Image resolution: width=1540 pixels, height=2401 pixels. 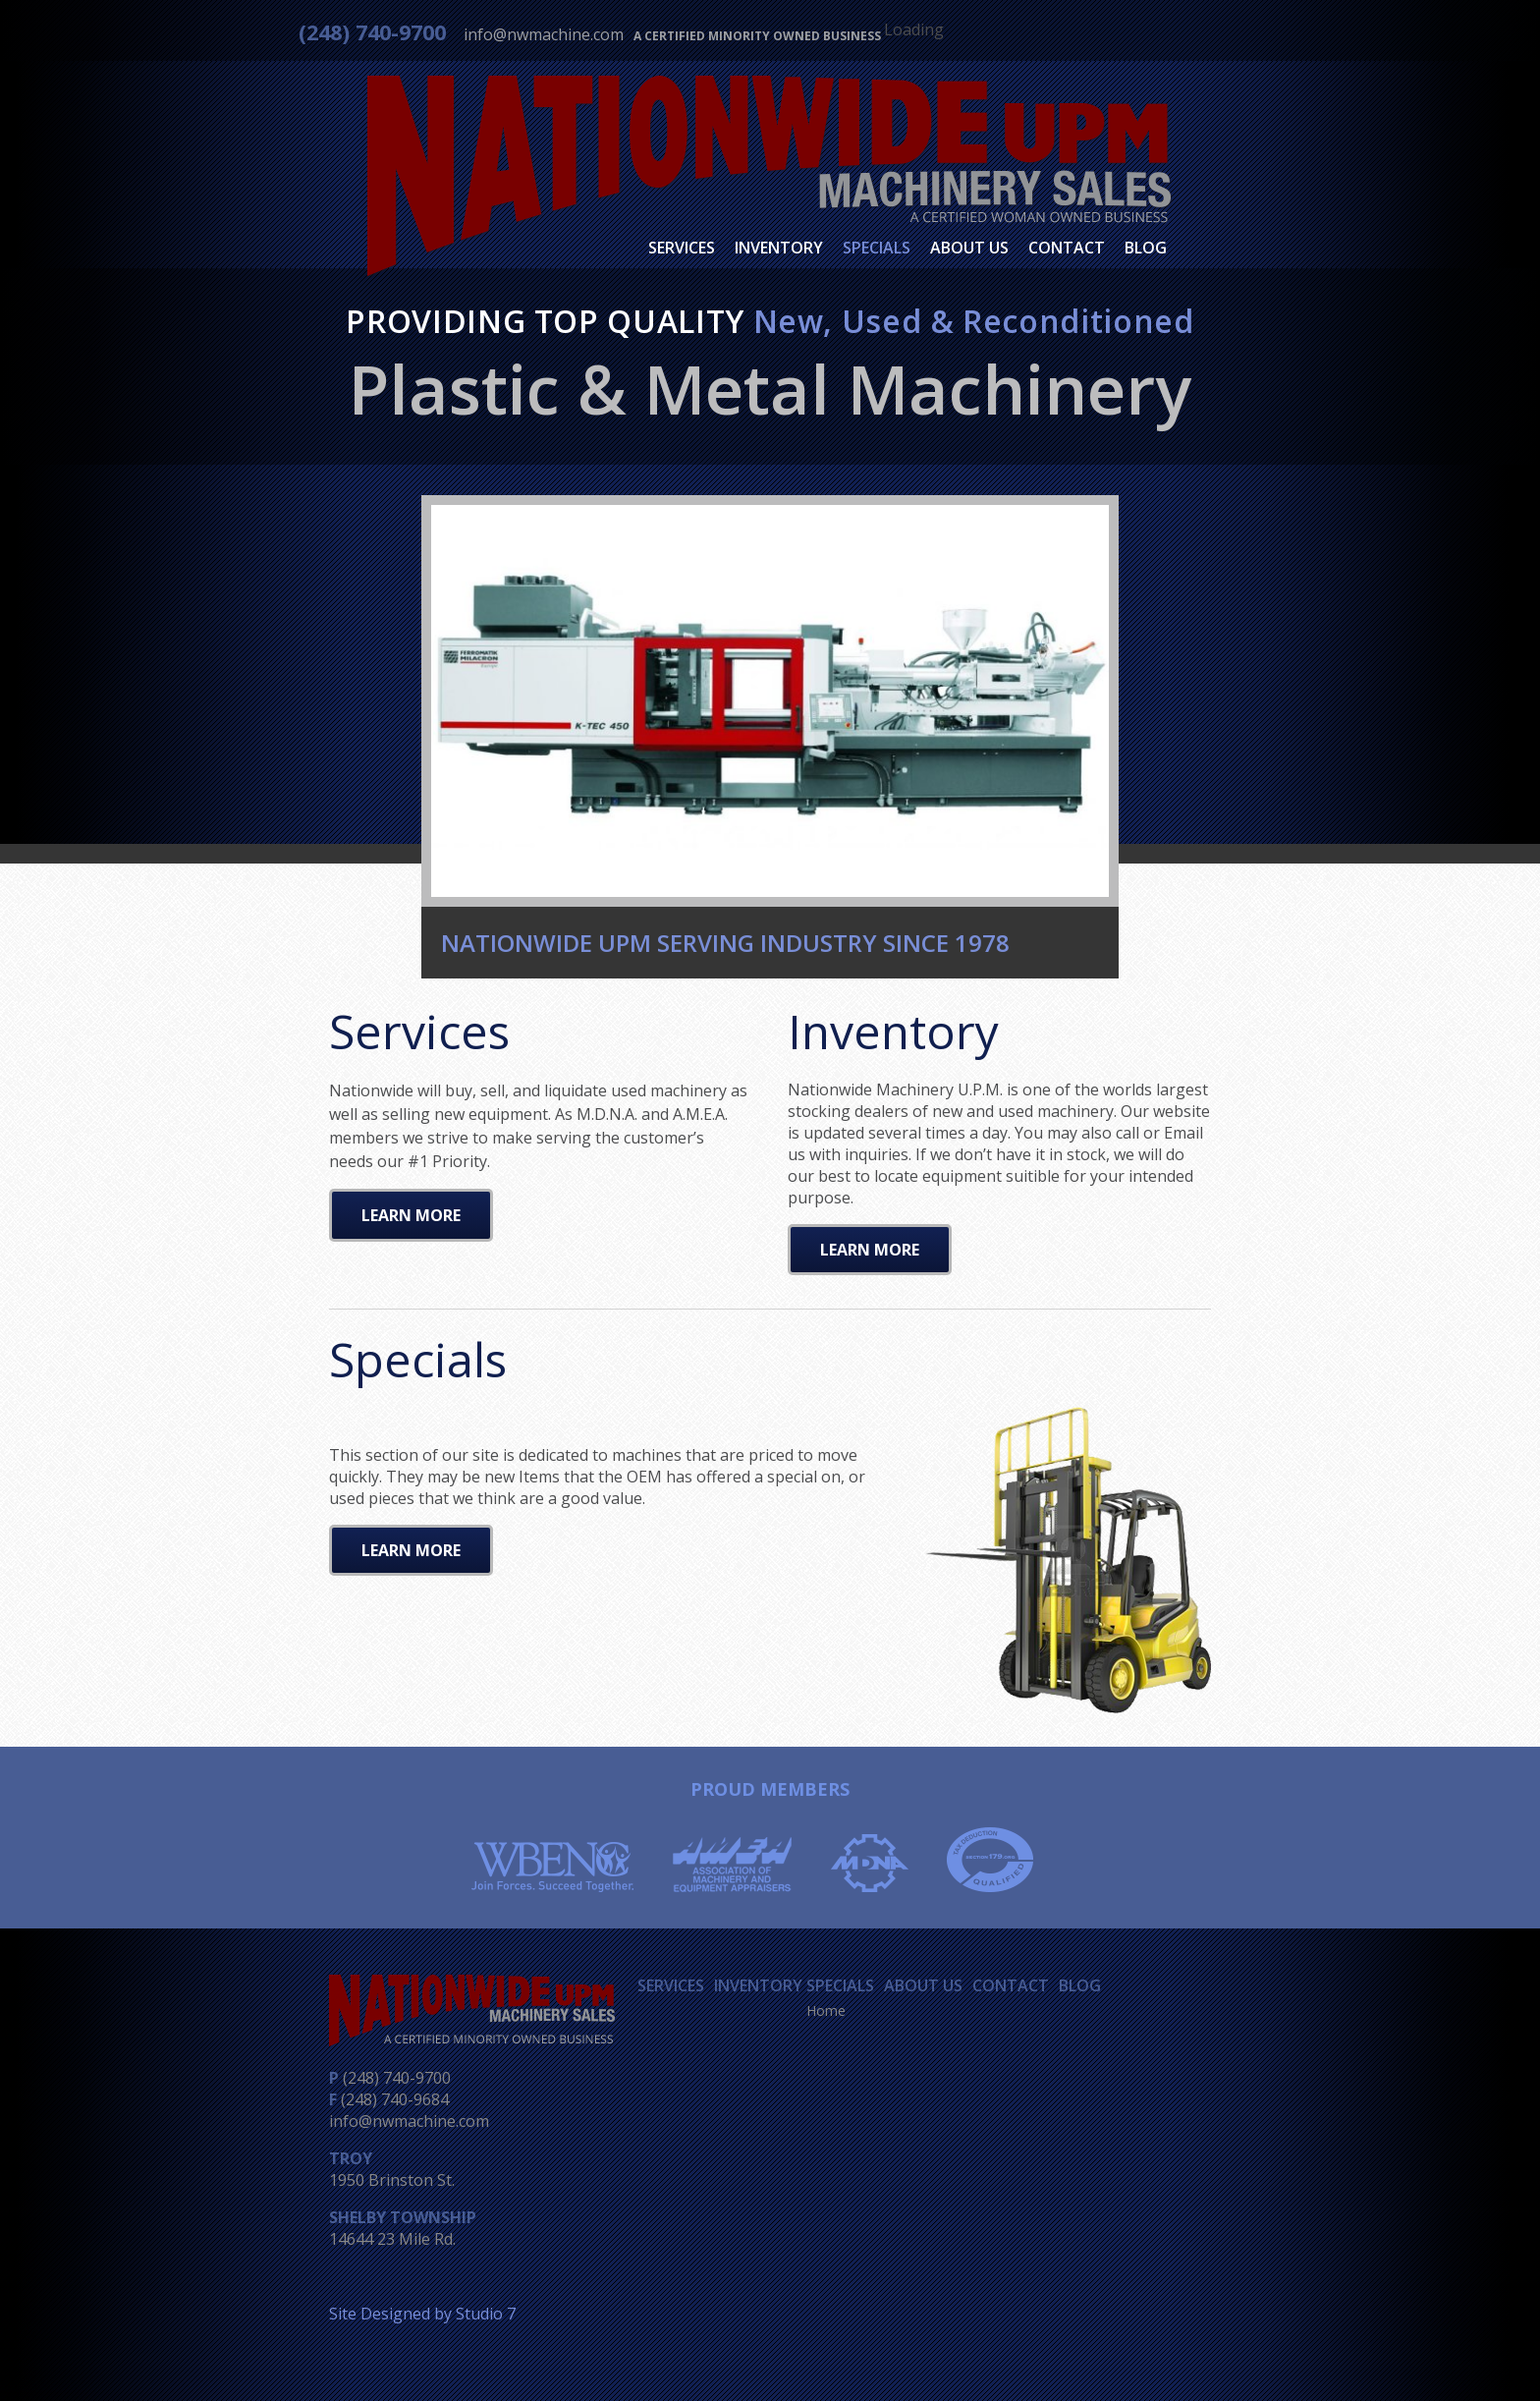 I want to click on Services, so click(x=681, y=247).